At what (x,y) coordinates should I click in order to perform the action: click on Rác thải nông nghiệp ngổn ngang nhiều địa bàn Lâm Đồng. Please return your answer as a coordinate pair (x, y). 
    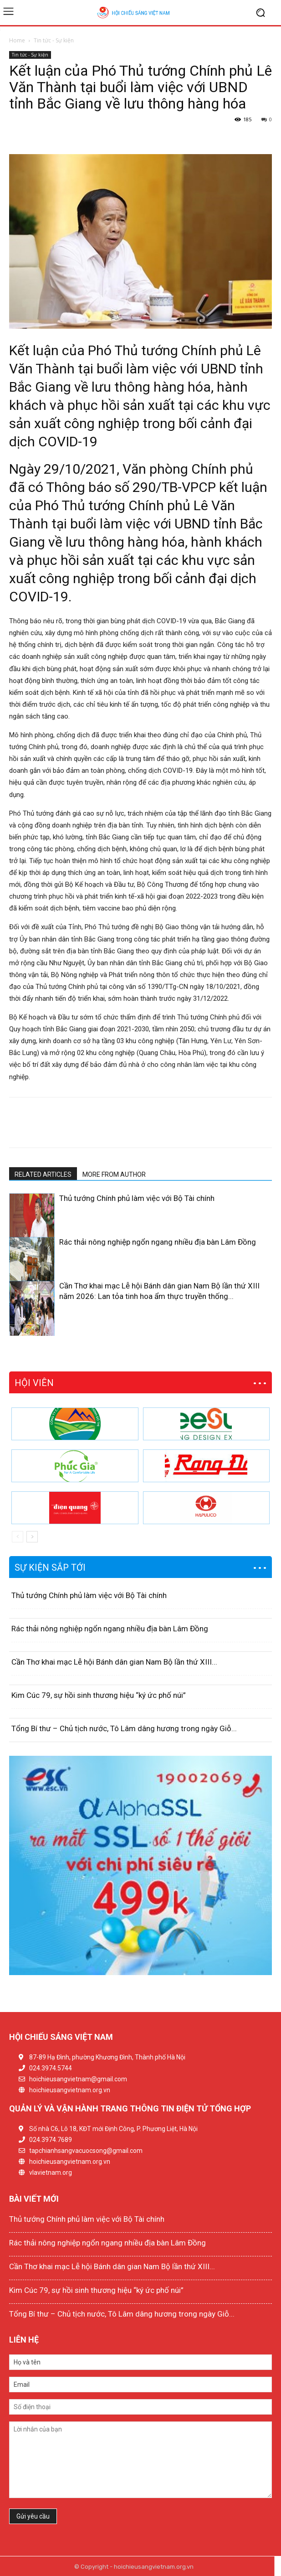
    Looking at the image, I should click on (157, 1242).